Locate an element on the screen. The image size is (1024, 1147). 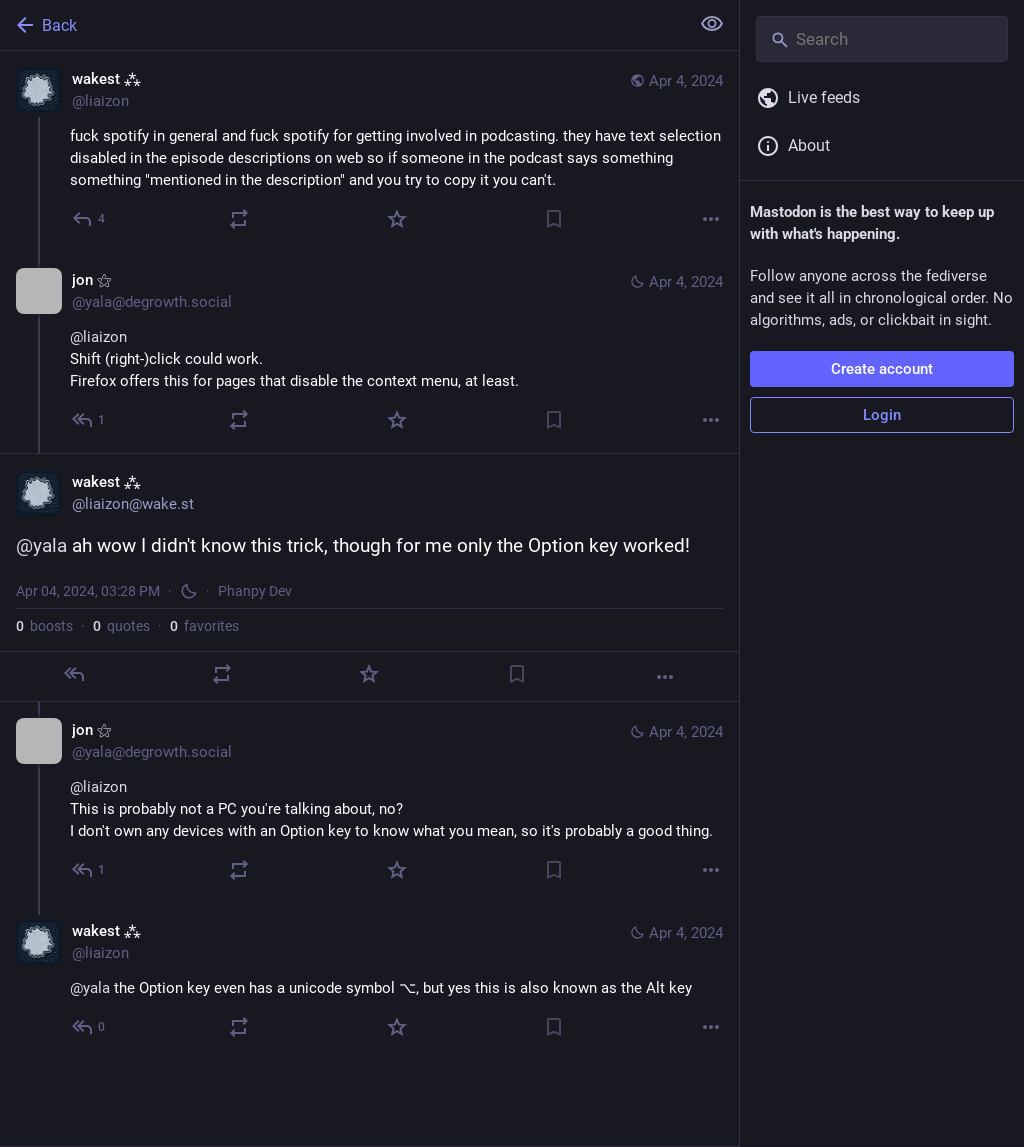
[wakest ⁂, @yala ah wow I didn't know this trick, though for me only the Option key worked!, Apr 4, 03:28 PM, liaizon] is located at coordinates (369, 577).